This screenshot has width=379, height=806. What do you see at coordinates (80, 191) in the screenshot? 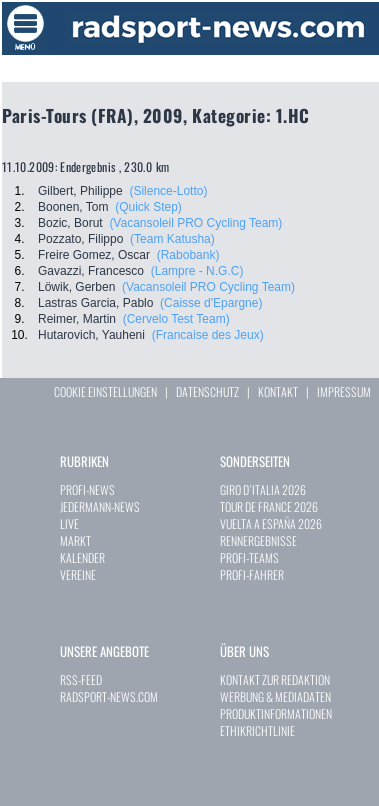
I see `Gilbert, Philippe` at bounding box center [80, 191].